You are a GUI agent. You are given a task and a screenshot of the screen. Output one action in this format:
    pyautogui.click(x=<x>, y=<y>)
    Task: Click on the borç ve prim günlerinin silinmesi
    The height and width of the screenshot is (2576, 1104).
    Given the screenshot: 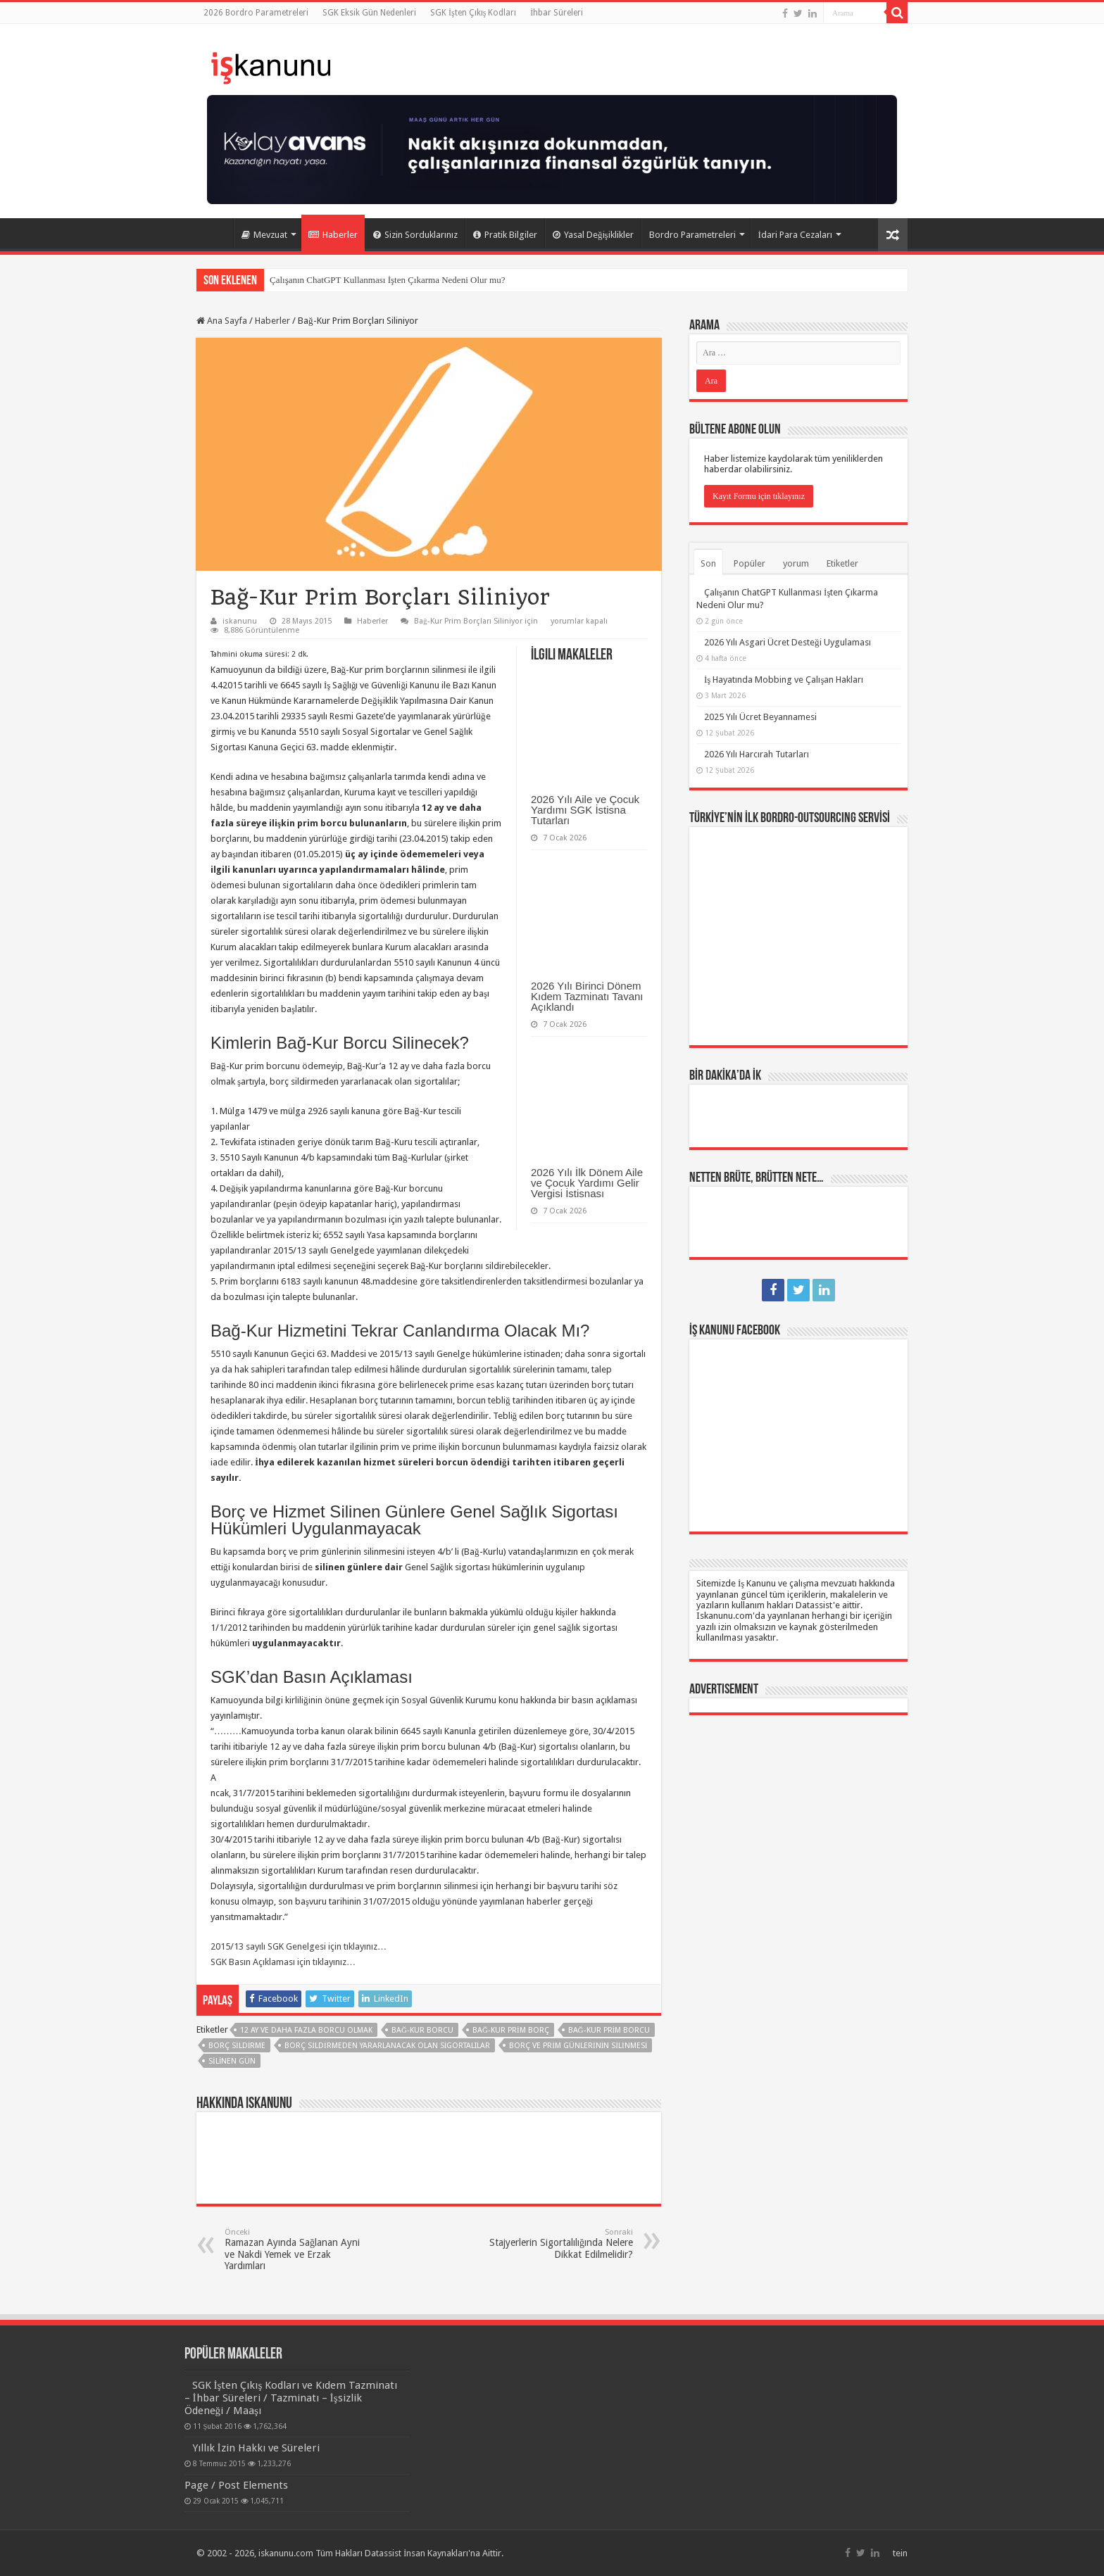 What is the action you would take?
    pyautogui.click(x=578, y=2045)
    